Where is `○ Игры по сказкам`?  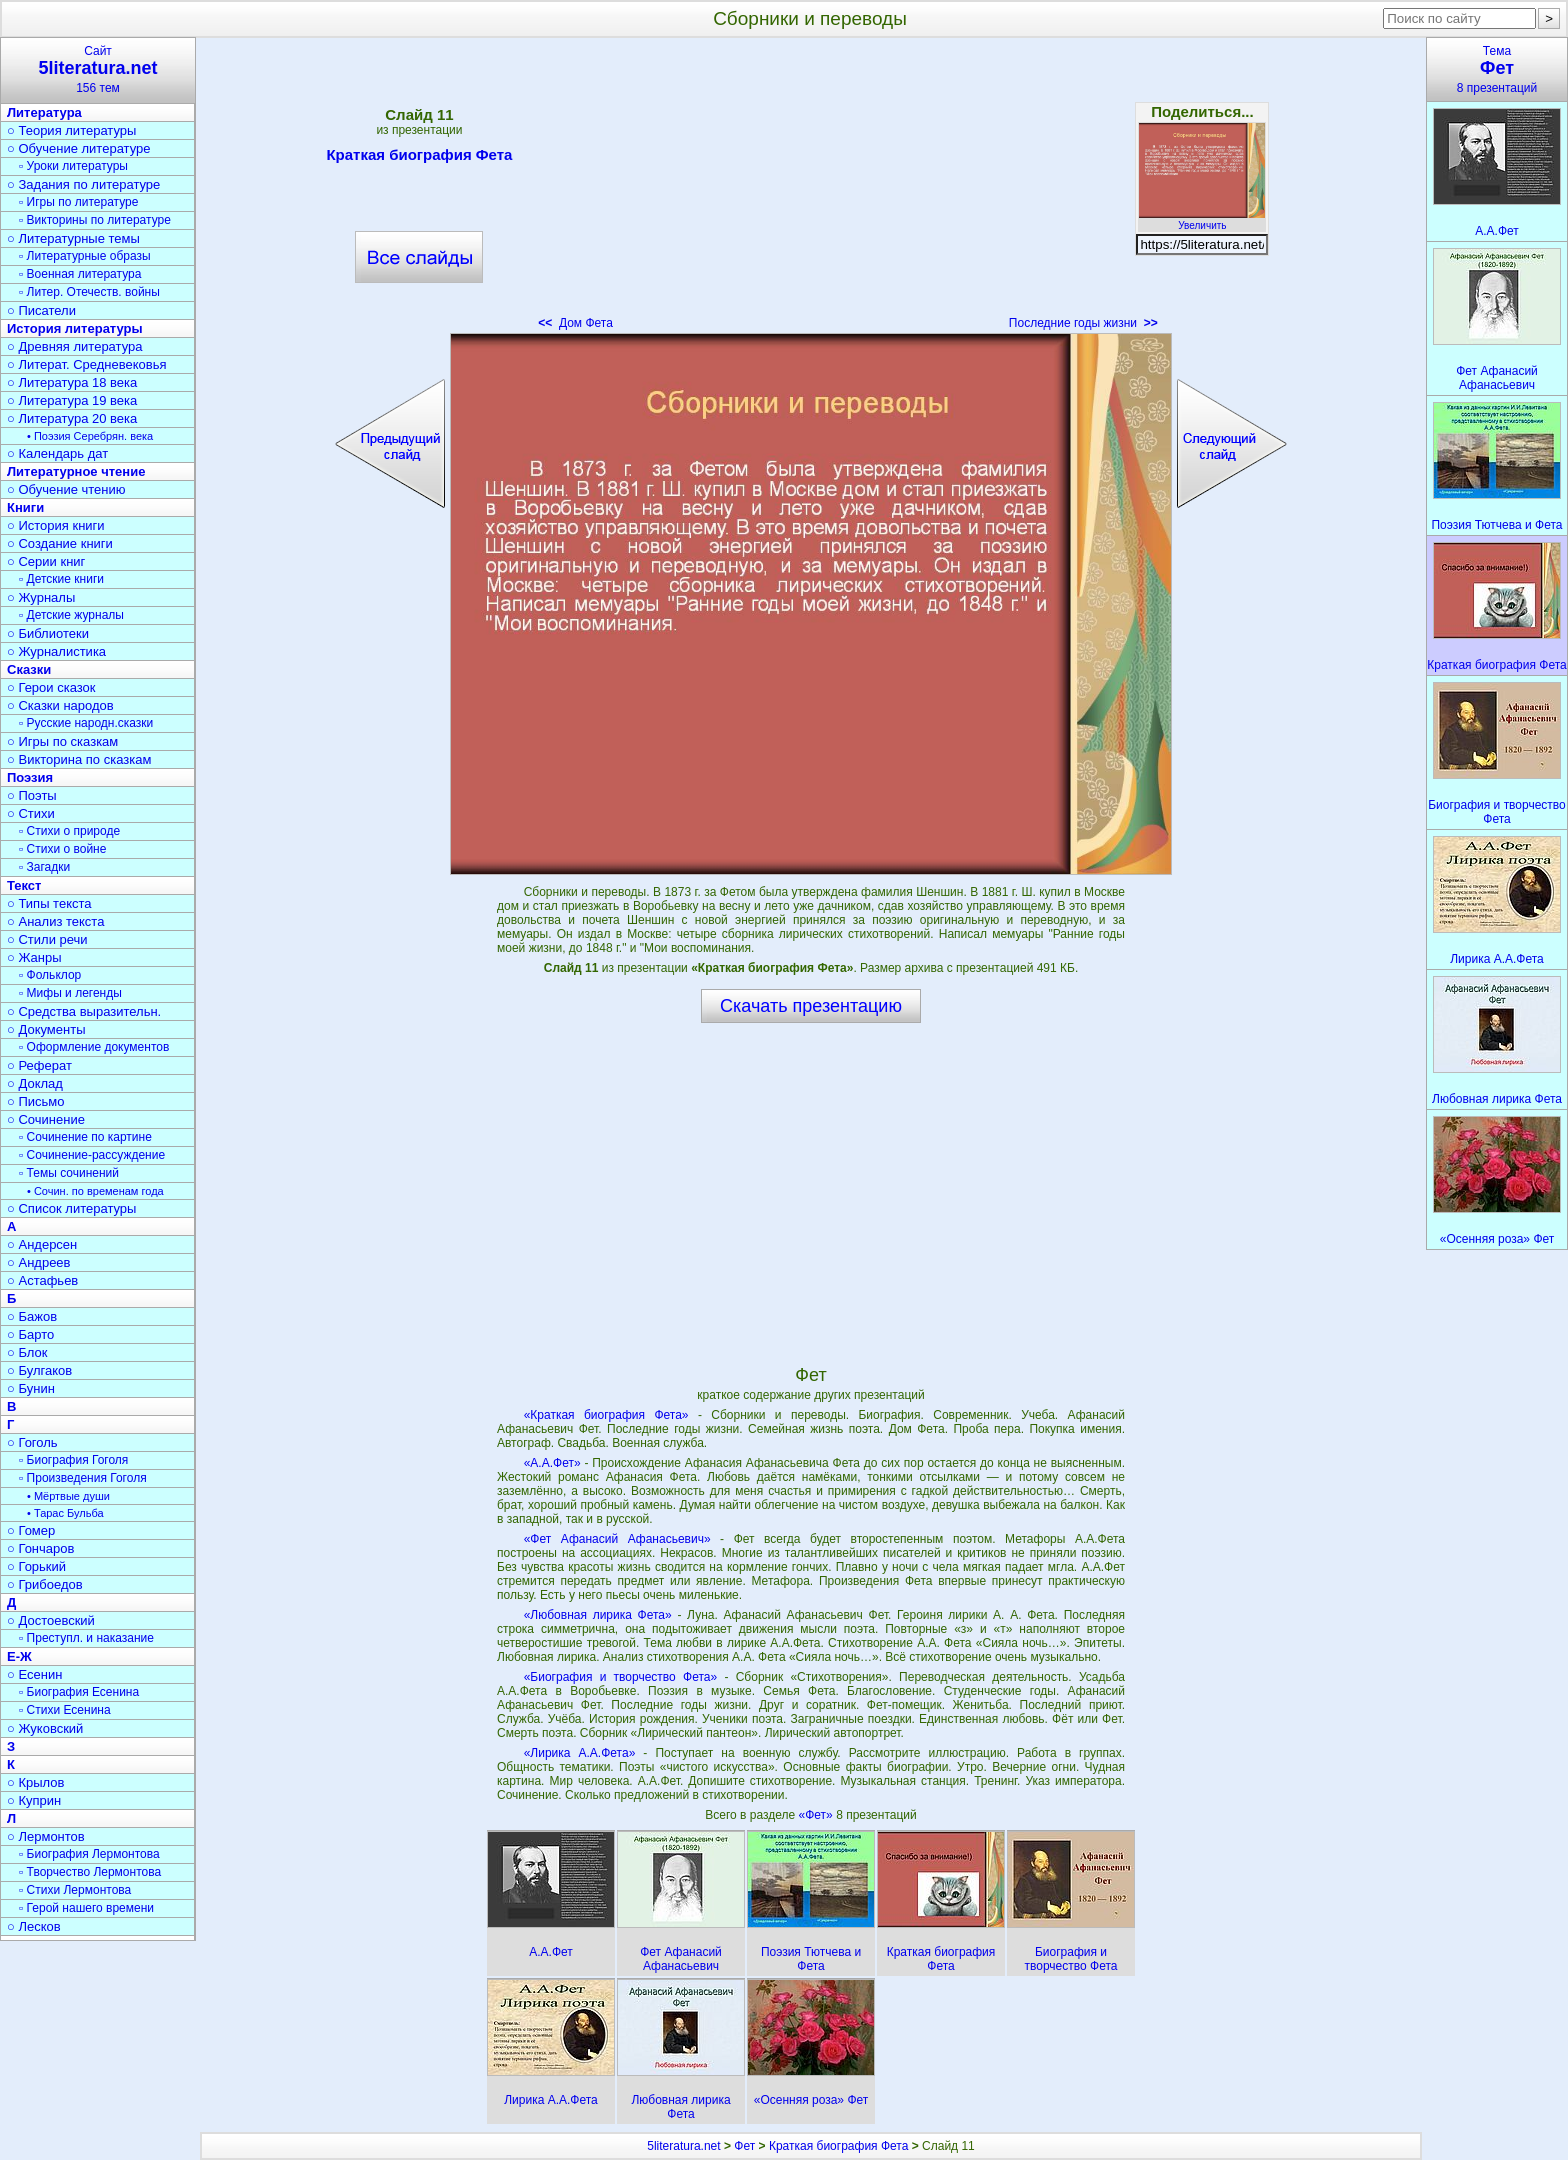 ○ Игры по сказкам is located at coordinates (62, 741).